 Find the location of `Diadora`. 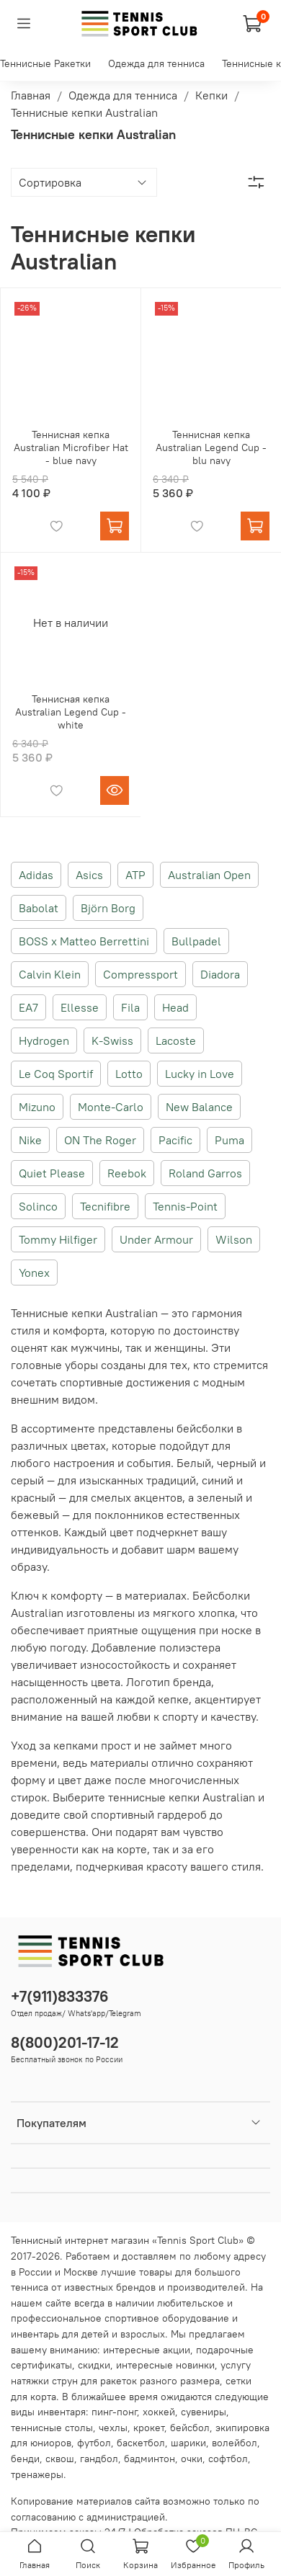

Diadora is located at coordinates (220, 974).